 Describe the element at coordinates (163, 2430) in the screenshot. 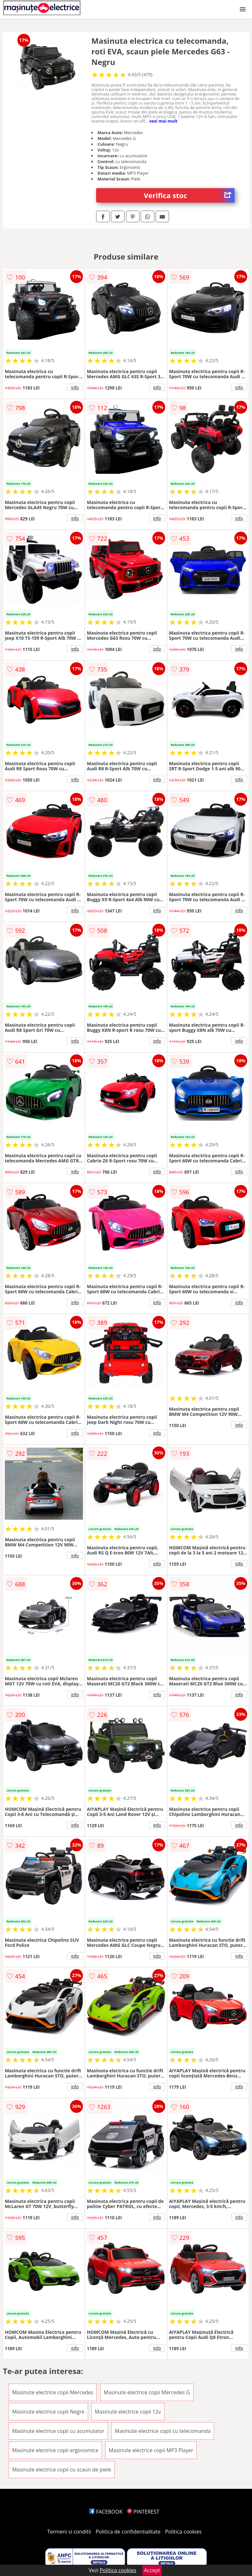

I see `Masinute electrice copii cu telecomanda` at that location.